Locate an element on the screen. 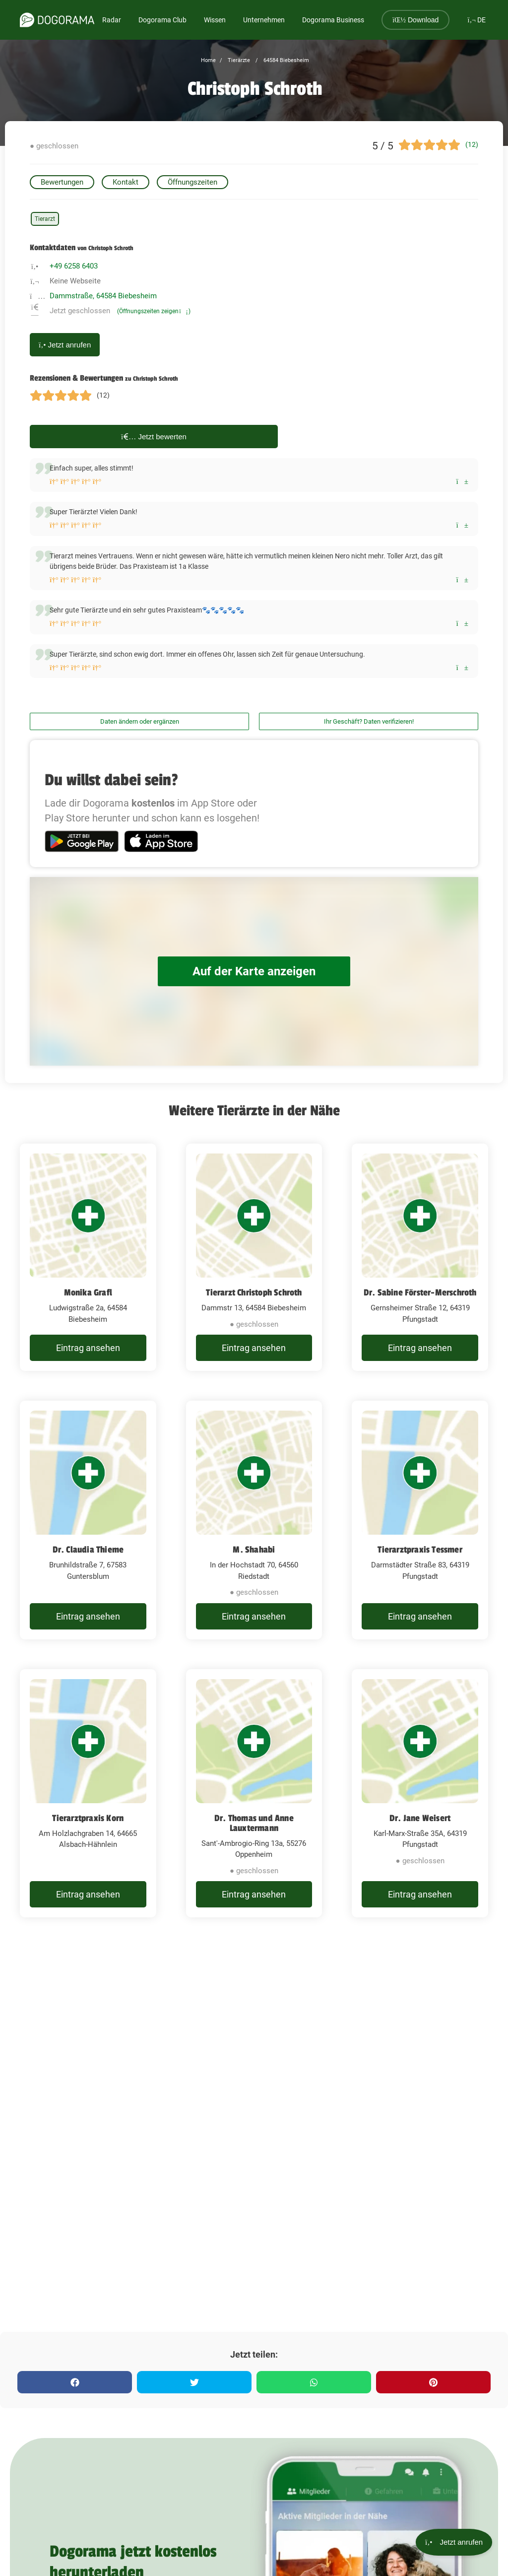 The width and height of the screenshot is (508, 2576). Home is located at coordinates (208, 60).